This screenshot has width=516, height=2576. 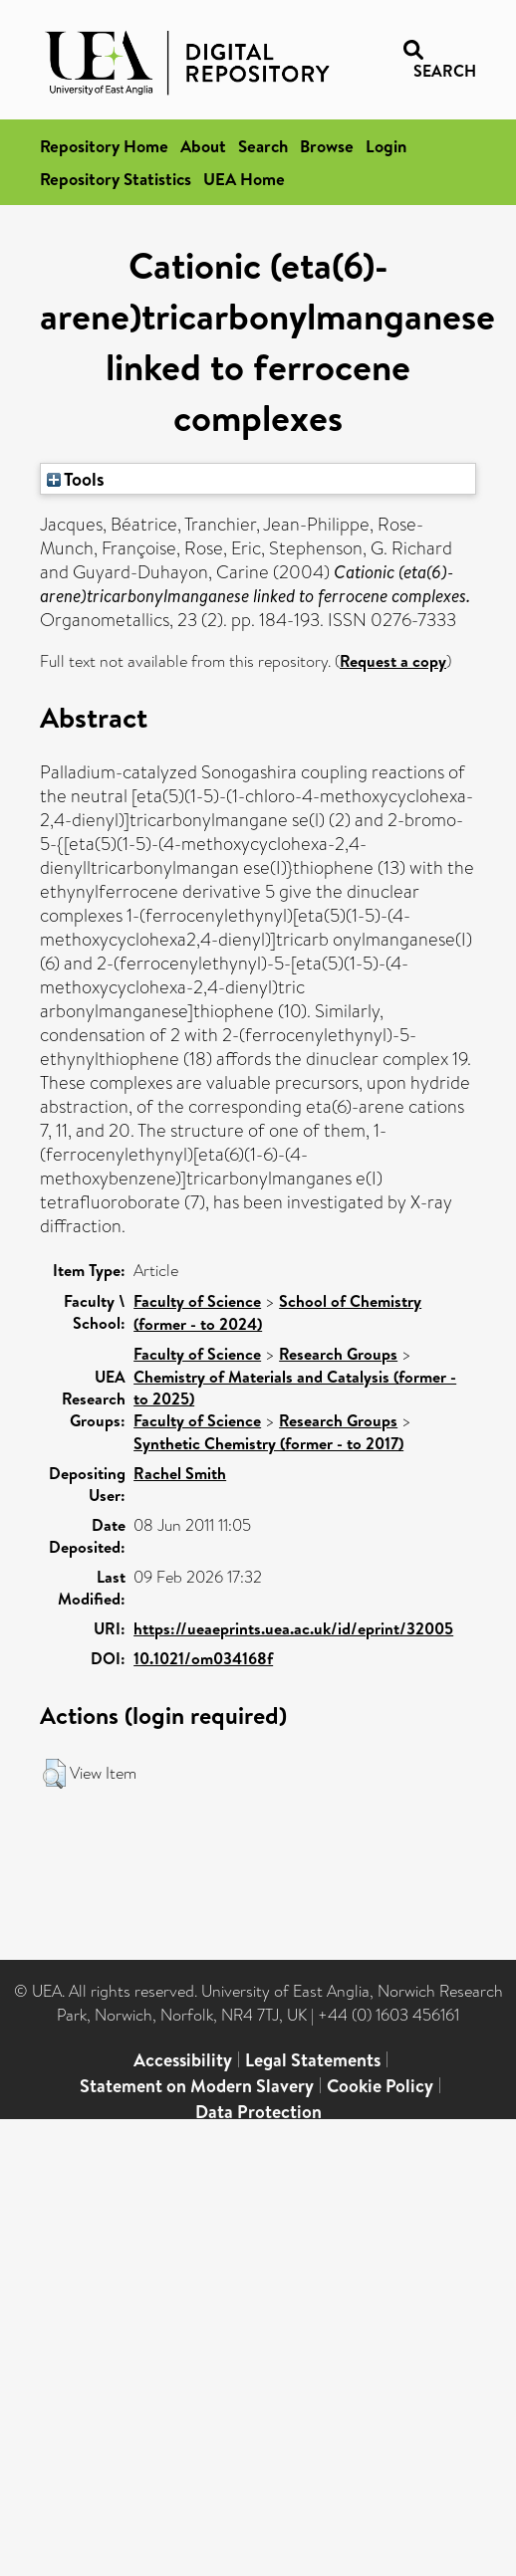 I want to click on Faculty of Science, so click(x=197, y=1301).